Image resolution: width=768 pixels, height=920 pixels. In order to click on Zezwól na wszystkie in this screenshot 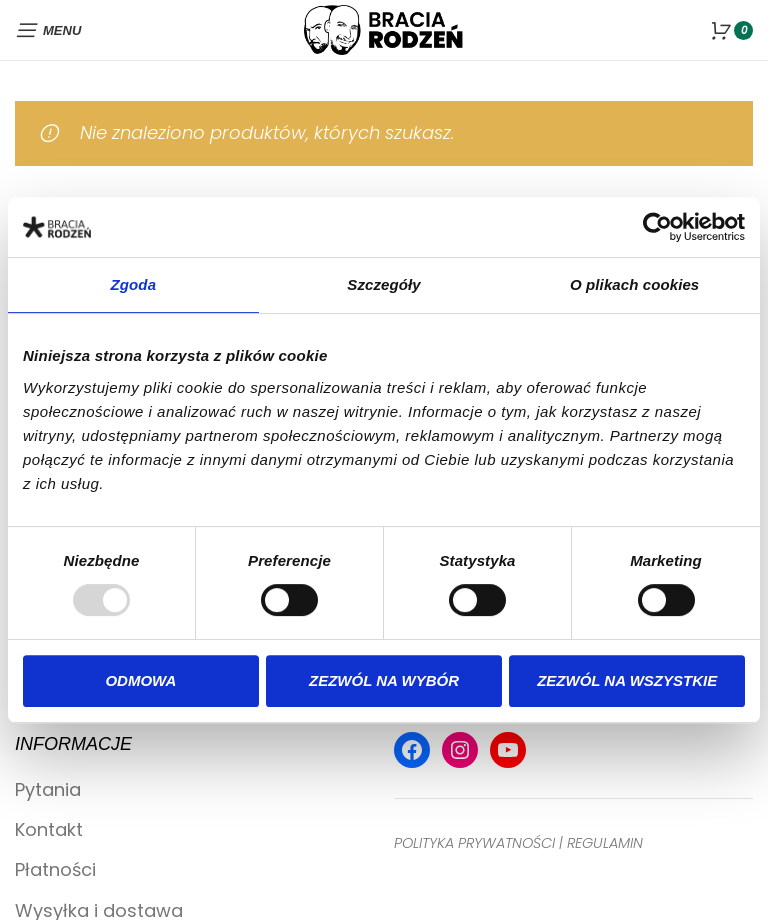, I will do `click(627, 680)`.